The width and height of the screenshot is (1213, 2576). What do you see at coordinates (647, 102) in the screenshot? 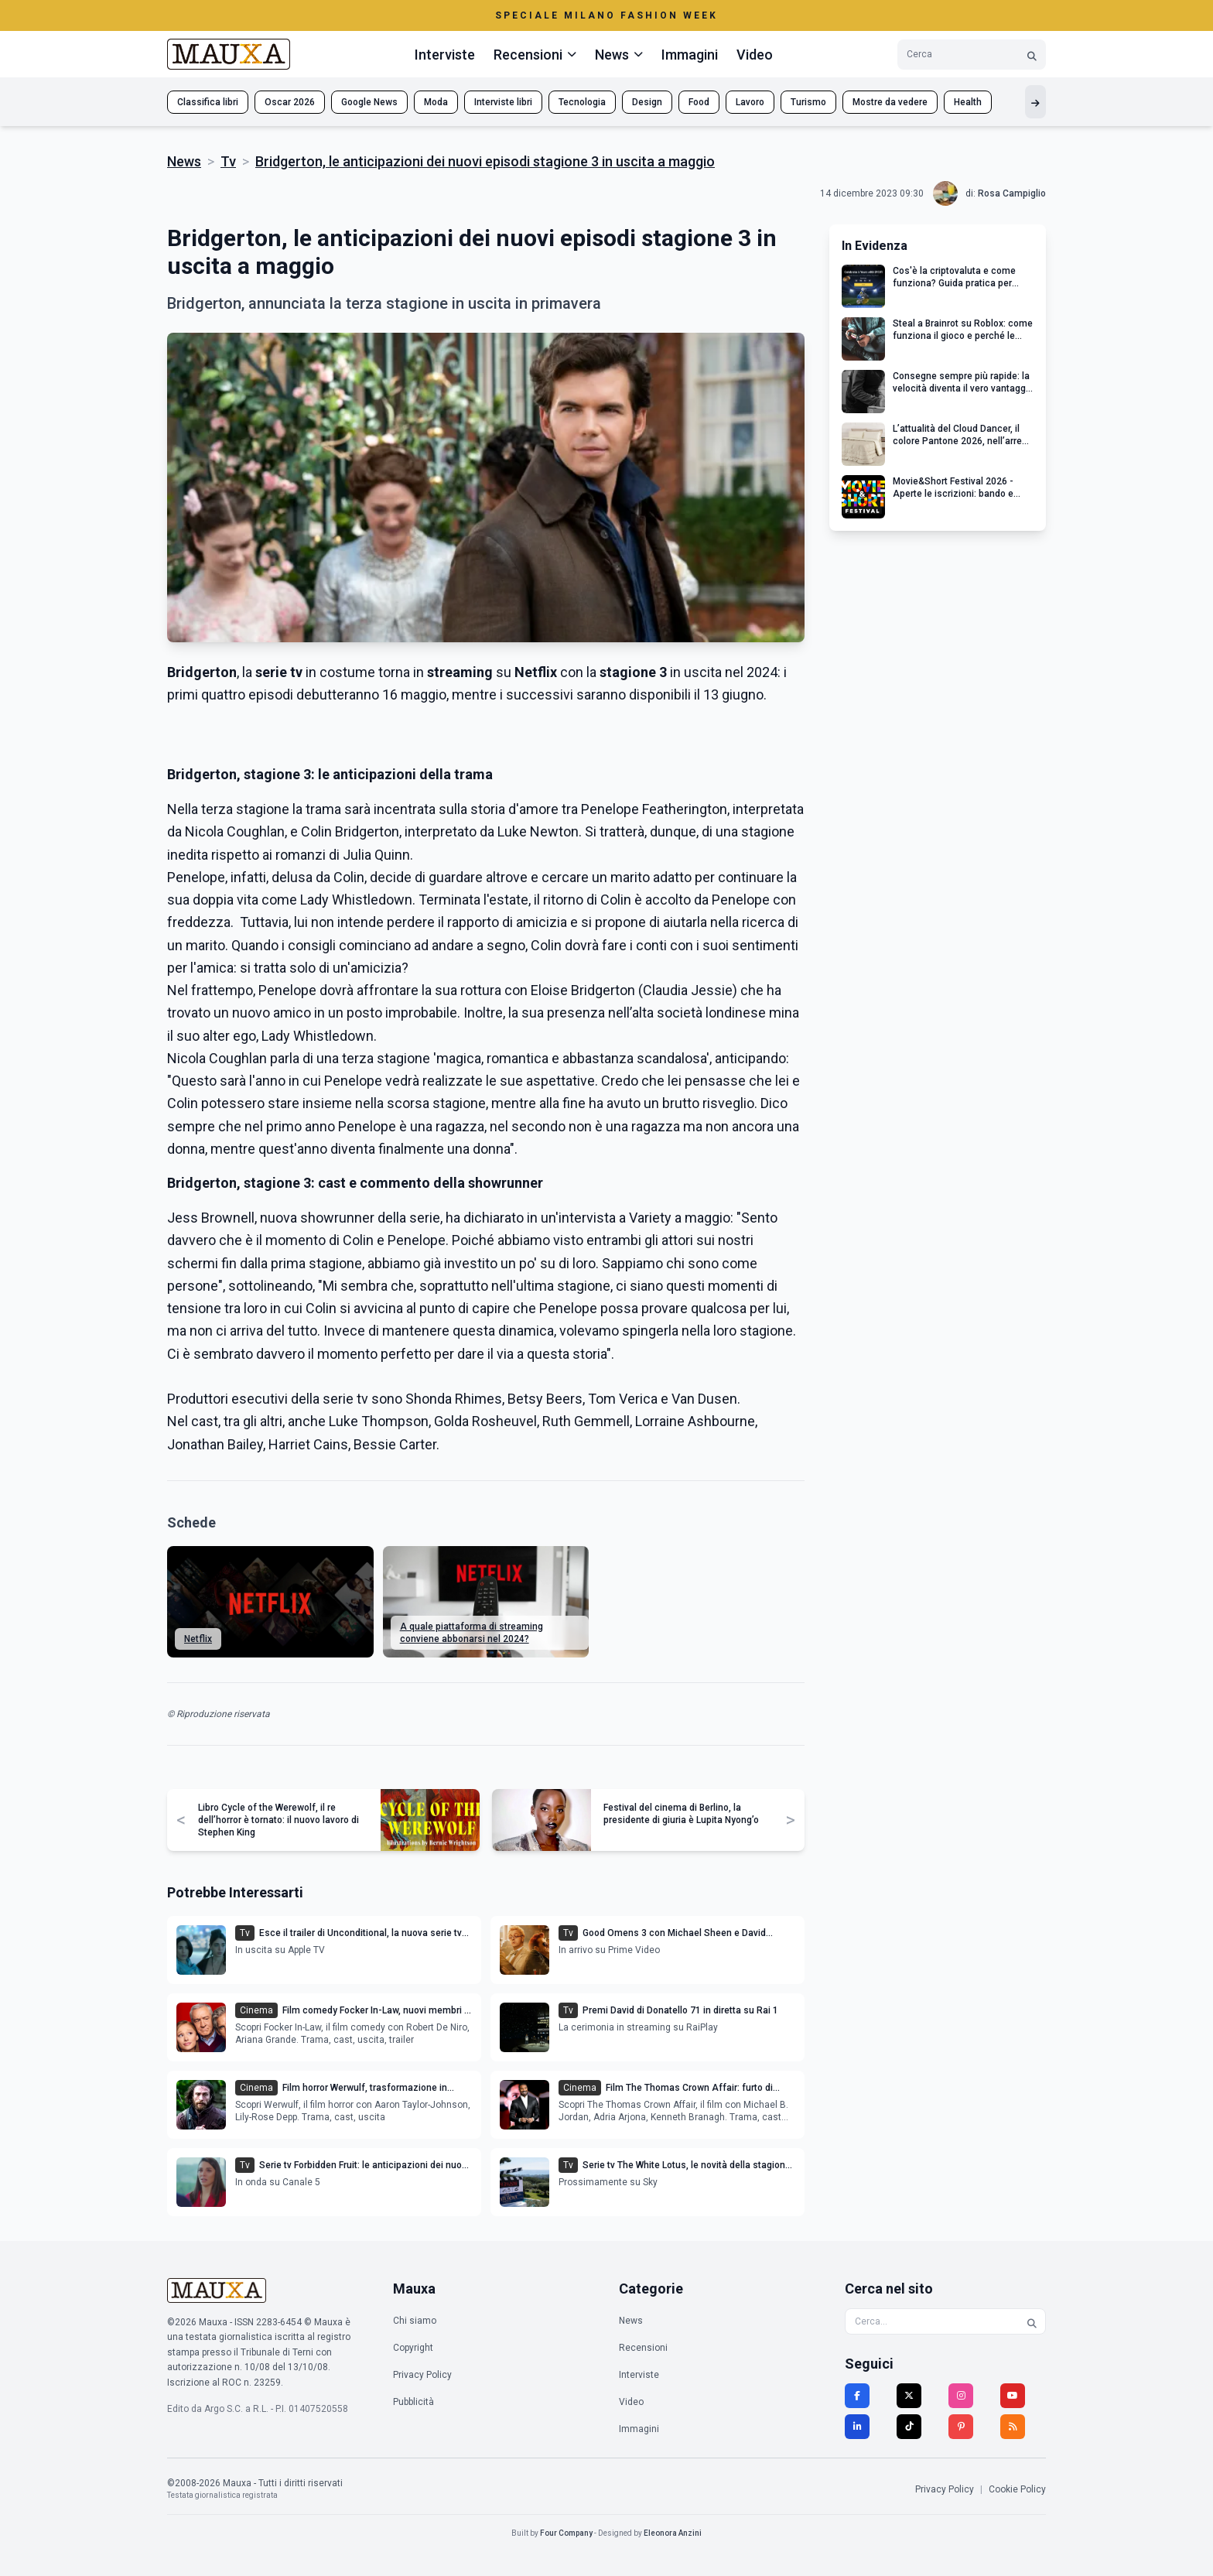
I see `Design` at bounding box center [647, 102].